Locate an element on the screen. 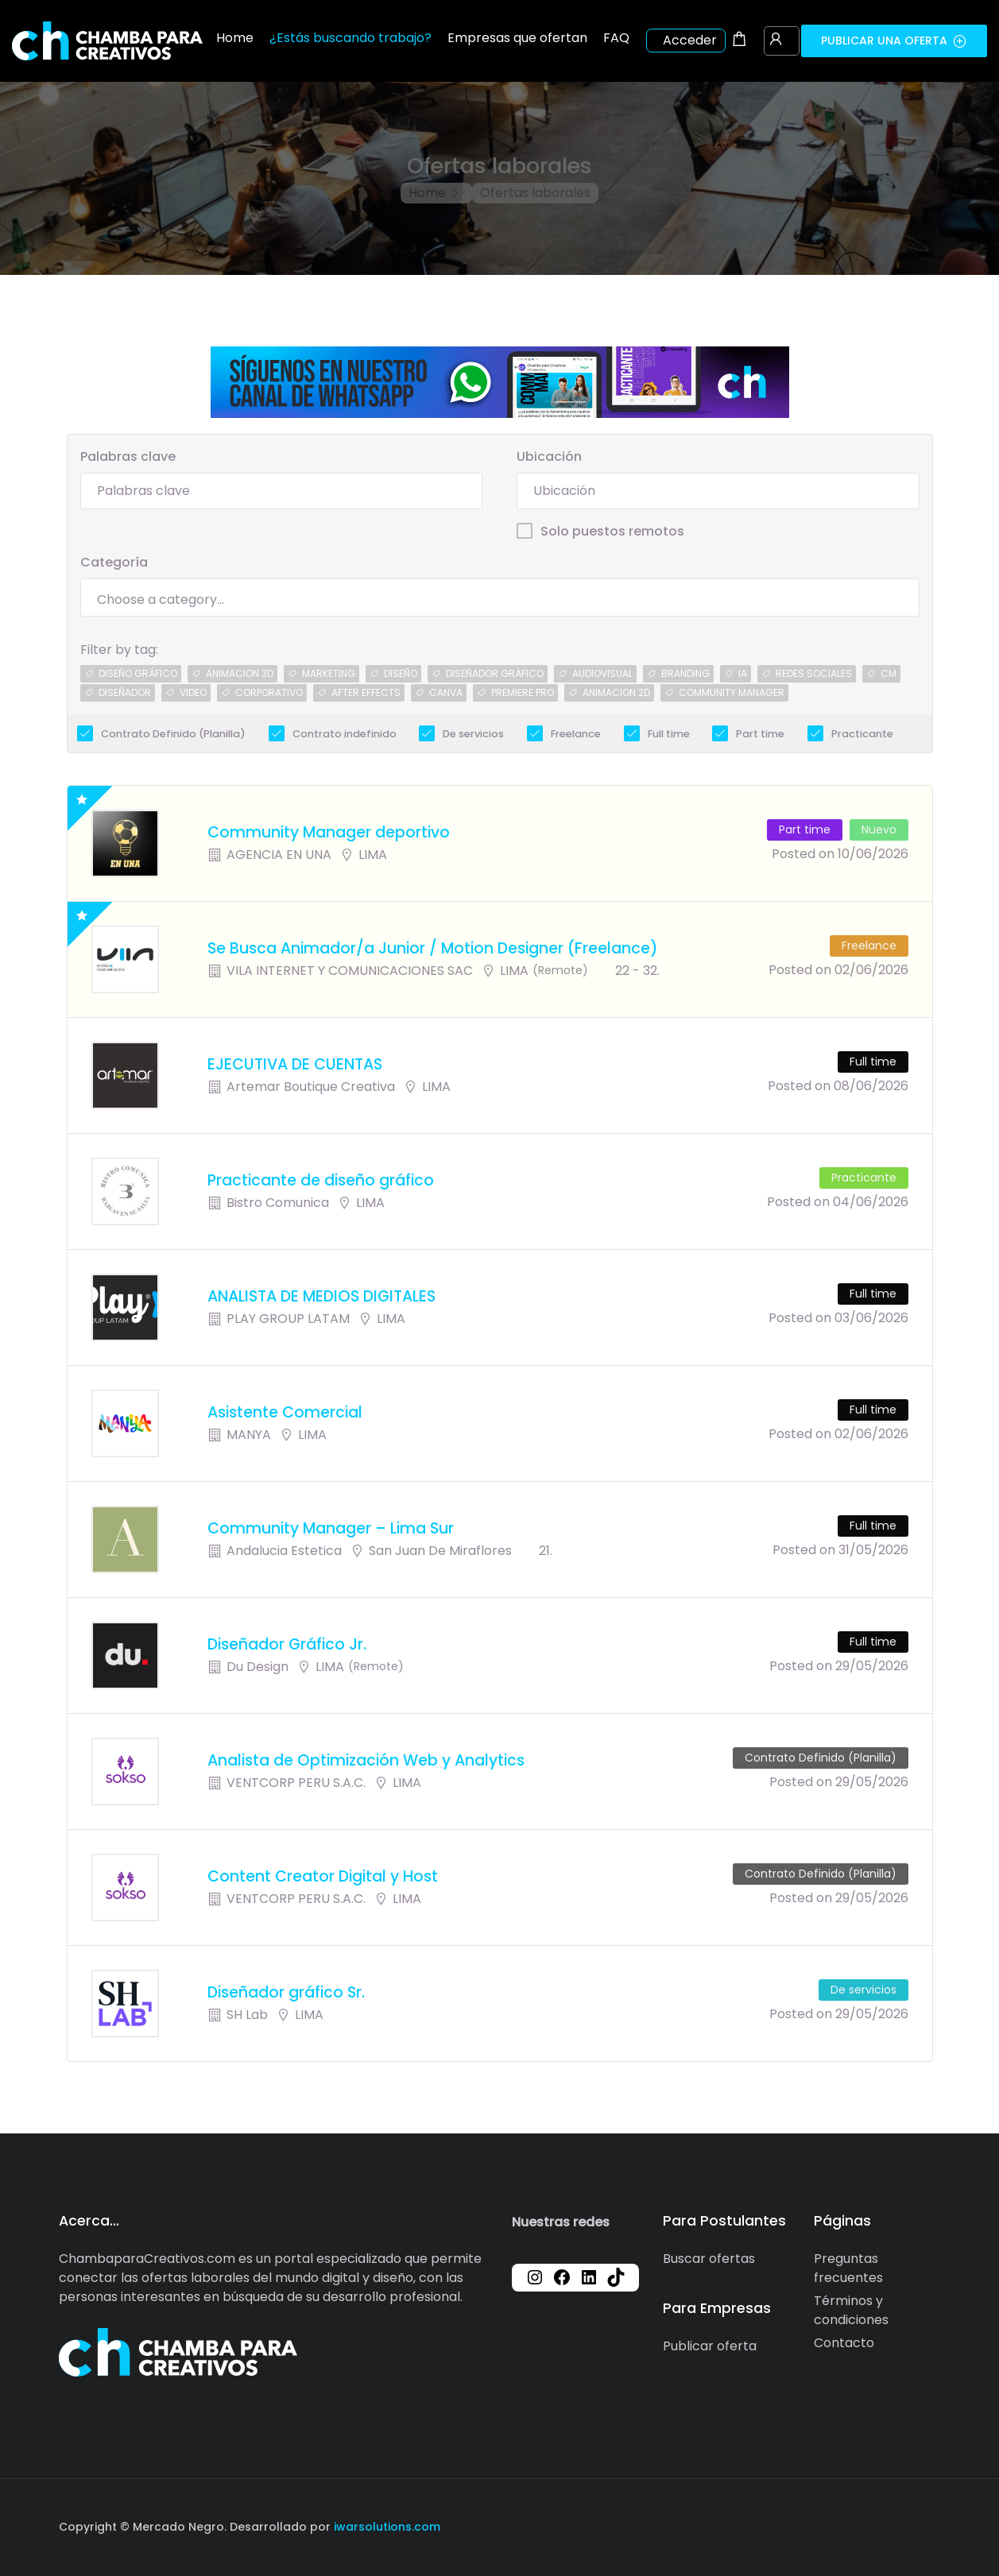 This screenshot has height=2576, width=999. diseÑador grÁfico [diseÑador grÁfico (1 job)] is located at coordinates (495, 673).